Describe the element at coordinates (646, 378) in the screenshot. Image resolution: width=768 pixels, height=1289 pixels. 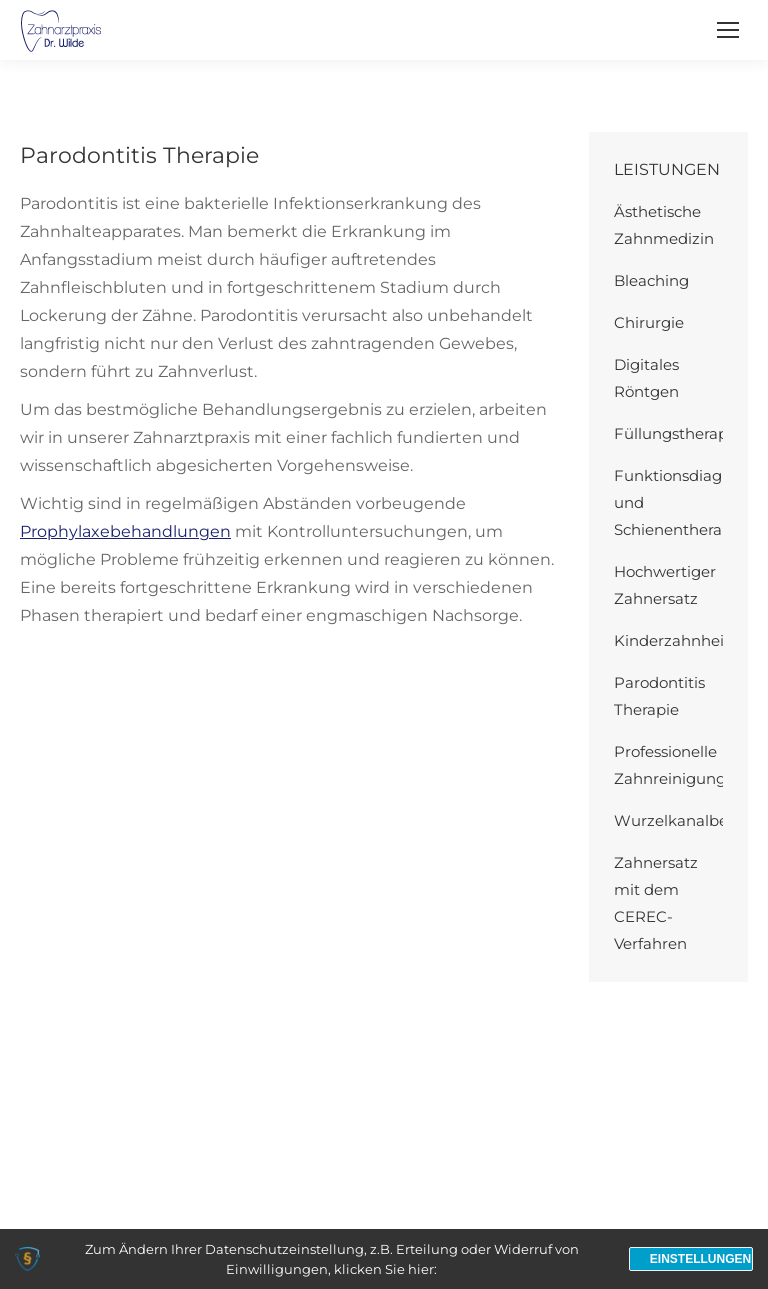
I see `Digitales Röntgen` at that location.